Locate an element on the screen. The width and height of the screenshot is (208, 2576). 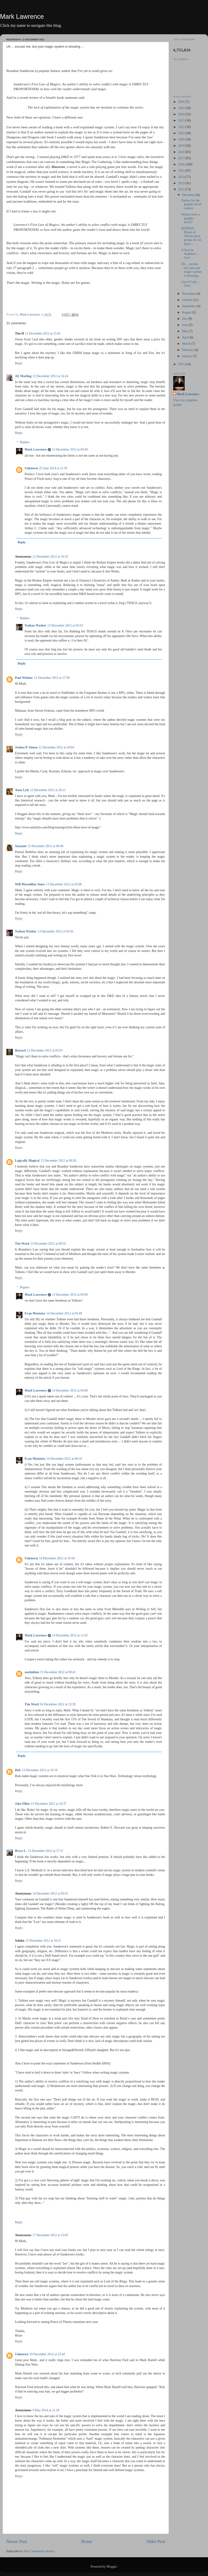
December is located at coordinates (189, 195).